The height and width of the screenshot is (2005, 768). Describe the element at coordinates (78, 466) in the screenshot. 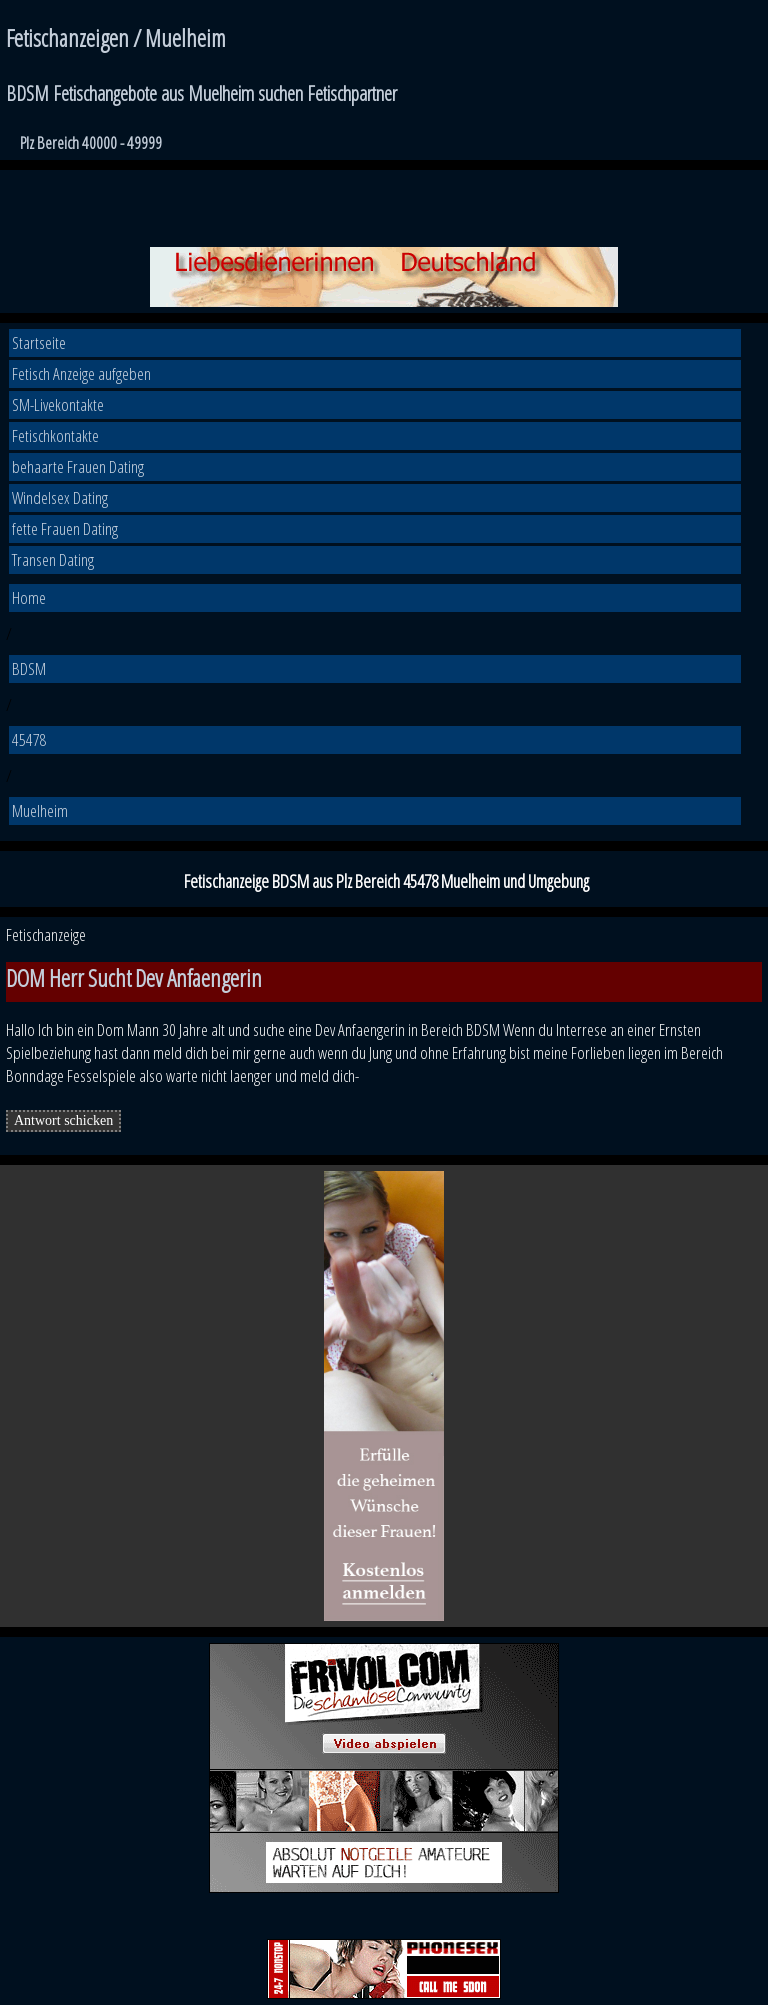

I see `behaarte Frauen Dating` at that location.